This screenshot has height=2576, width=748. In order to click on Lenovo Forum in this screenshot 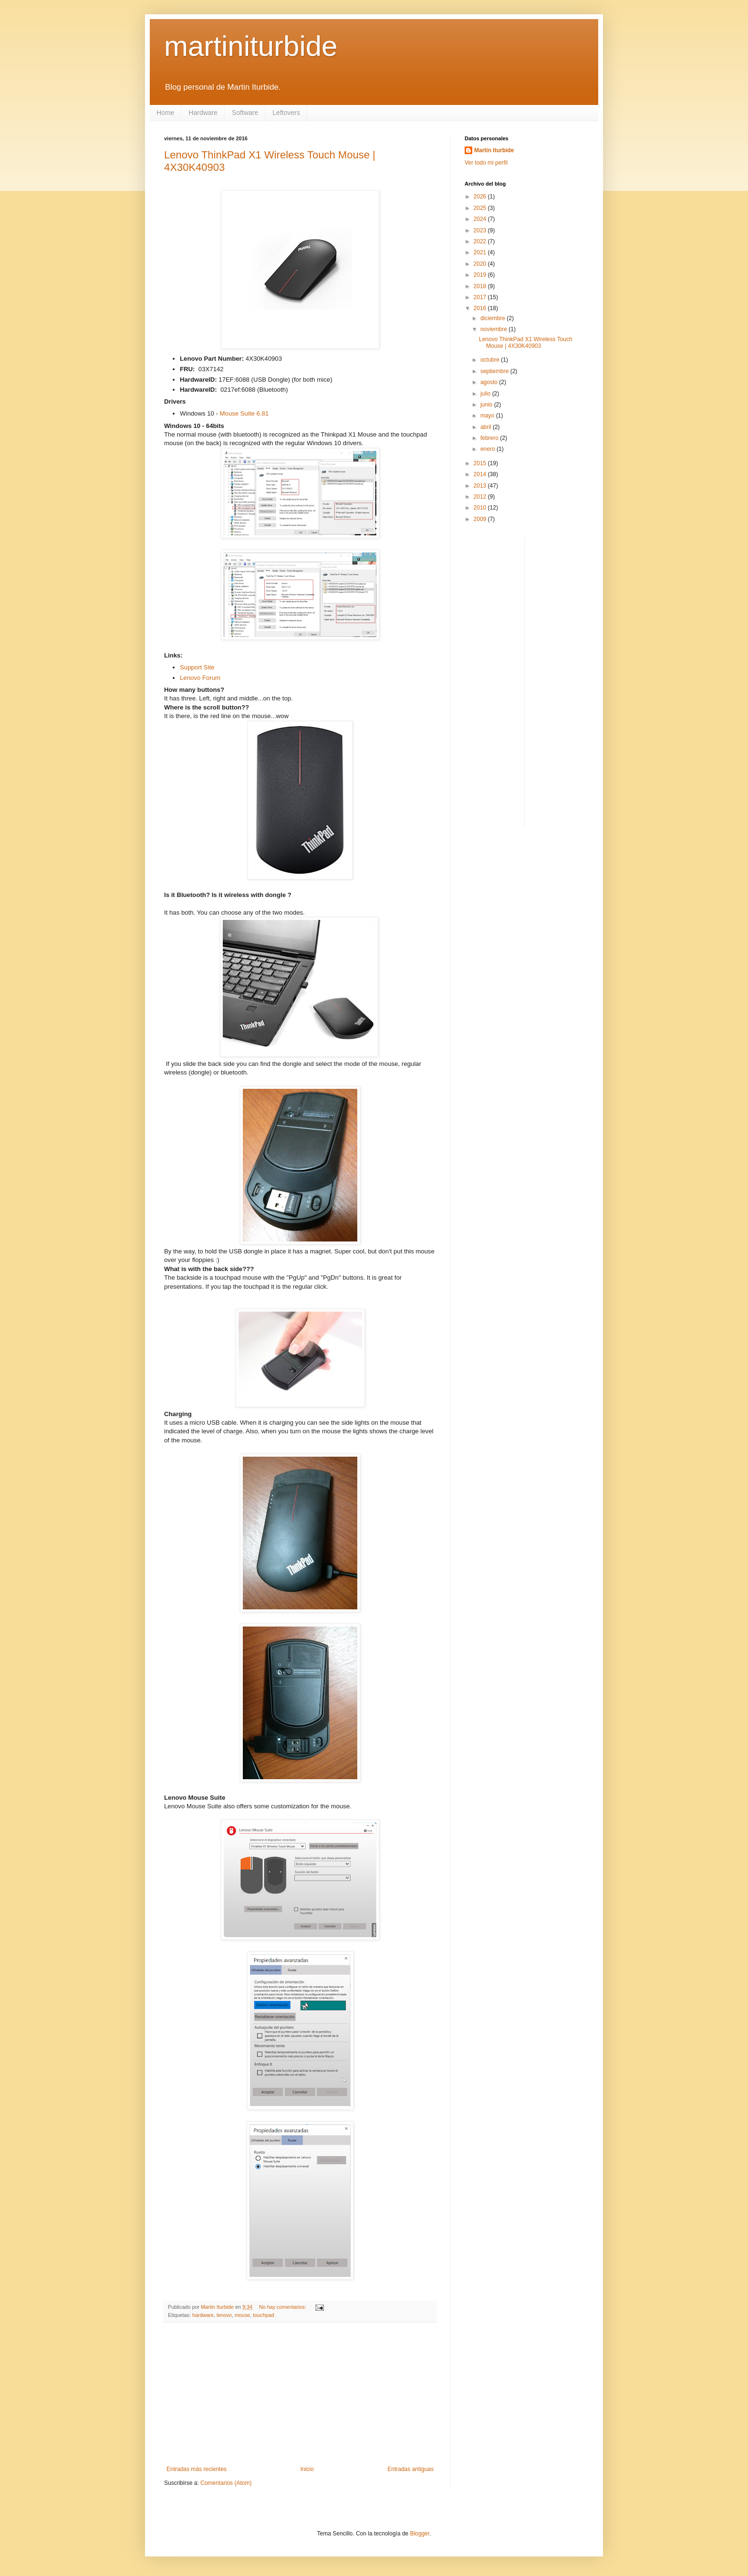, I will do `click(200, 677)`.